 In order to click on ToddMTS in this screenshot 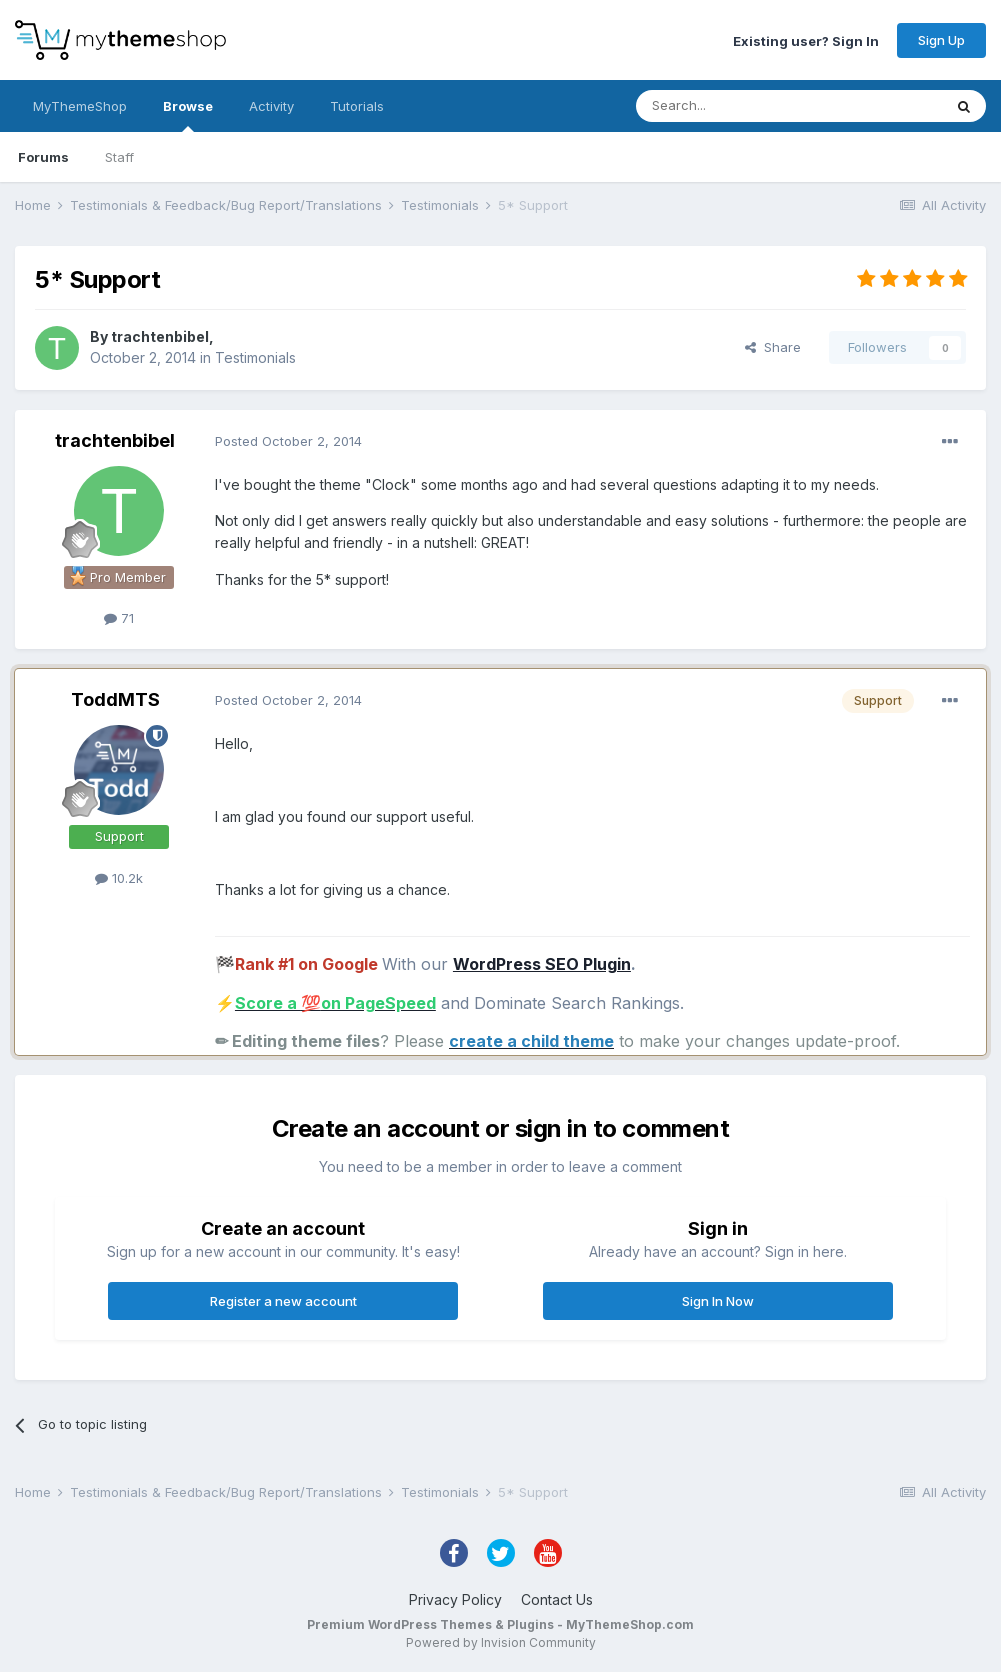, I will do `click(115, 699)`.